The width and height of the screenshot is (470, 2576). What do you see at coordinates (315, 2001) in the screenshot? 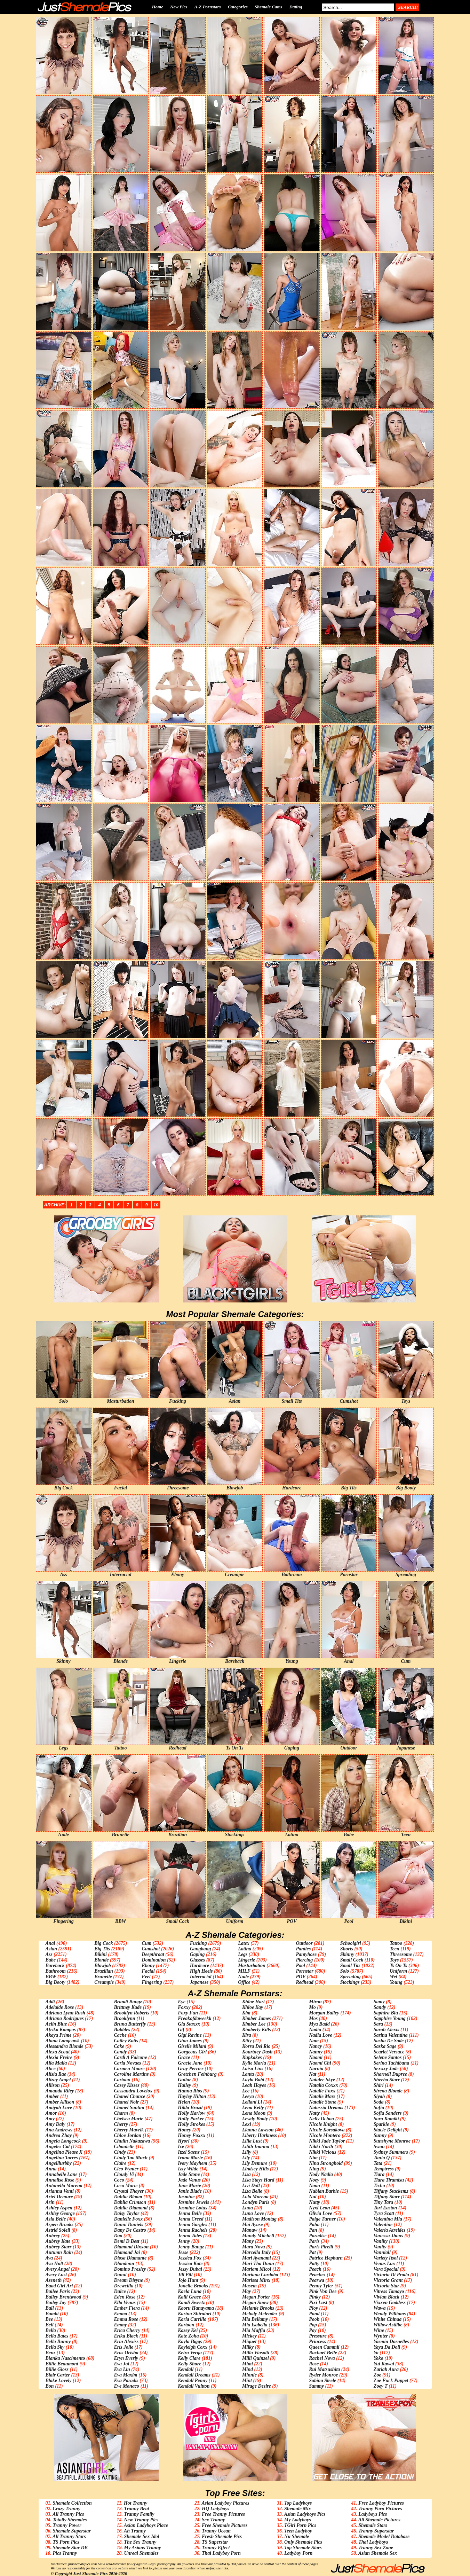
I see `Miran` at bounding box center [315, 2001].